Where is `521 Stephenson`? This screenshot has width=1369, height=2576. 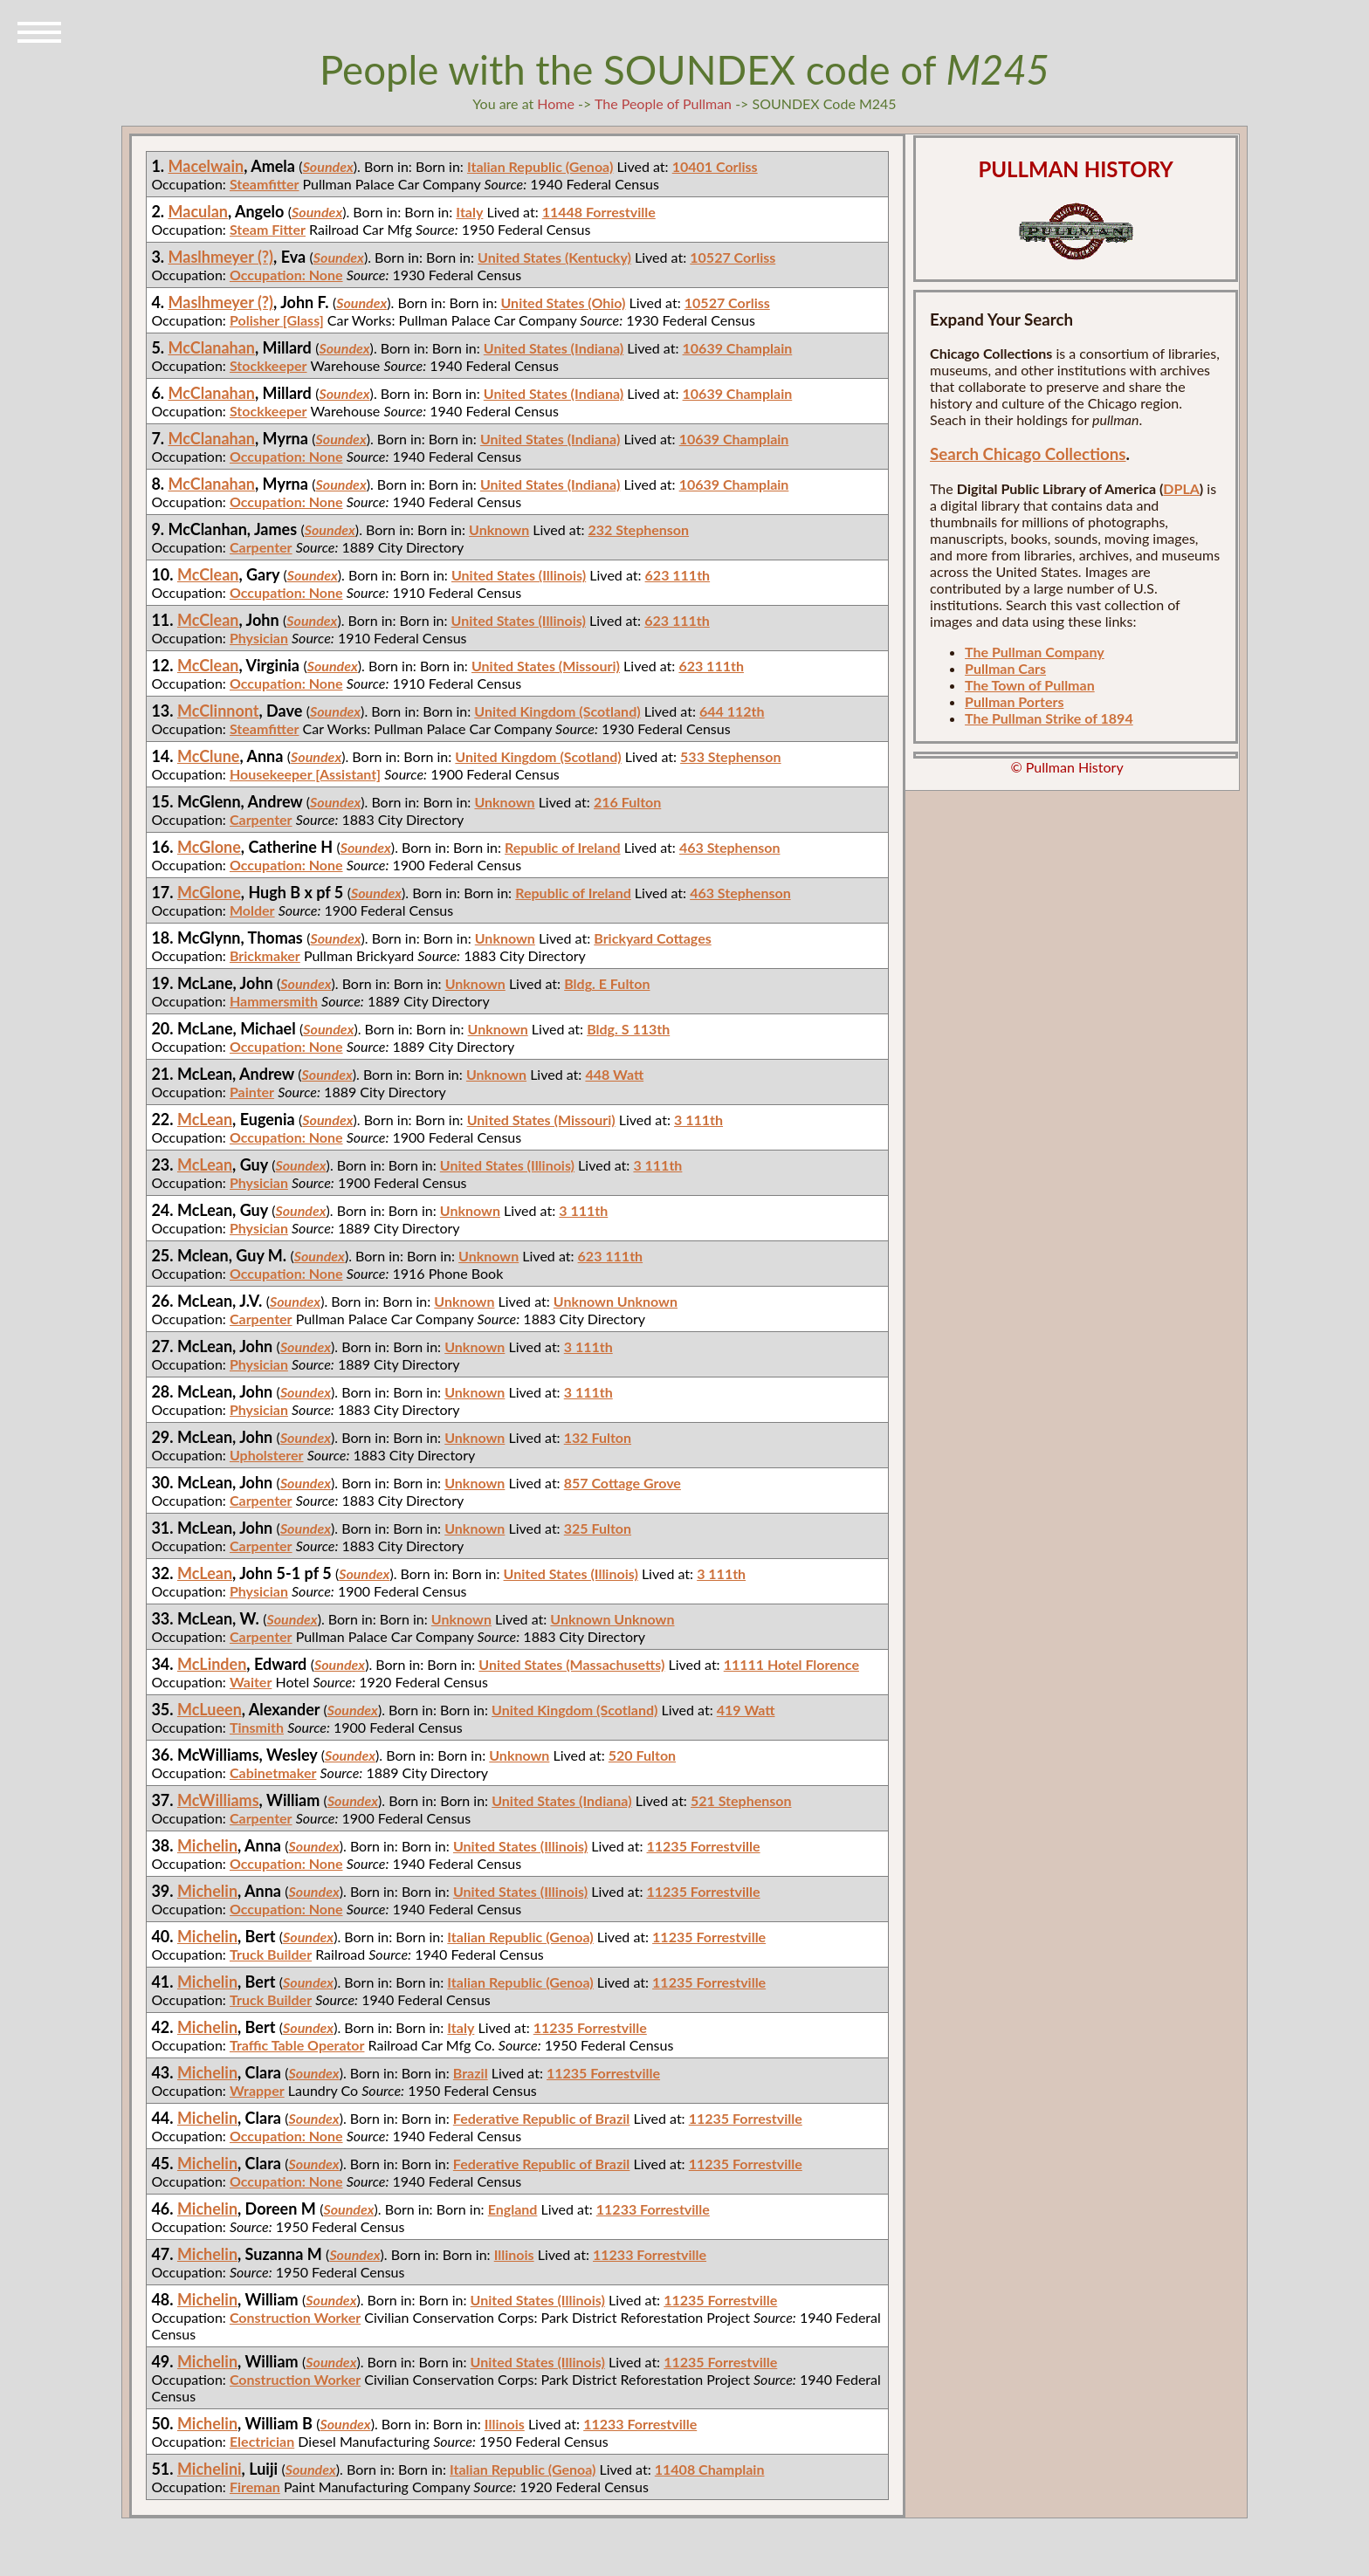
521 Stephenson is located at coordinates (741, 1800).